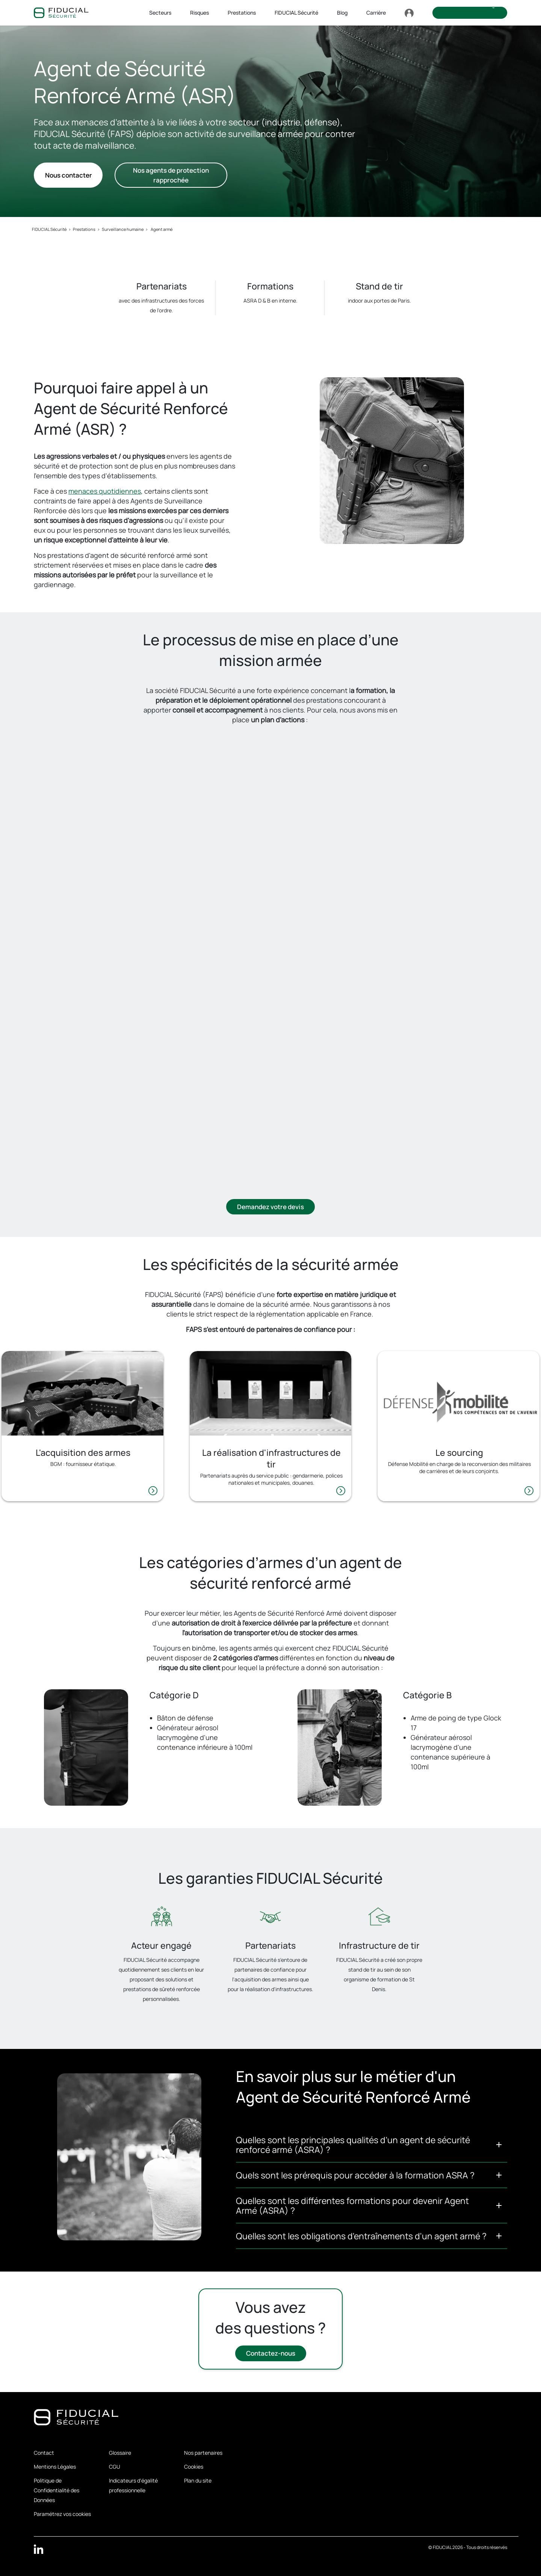  What do you see at coordinates (376, 12) in the screenshot?
I see `Carrière [button]` at bounding box center [376, 12].